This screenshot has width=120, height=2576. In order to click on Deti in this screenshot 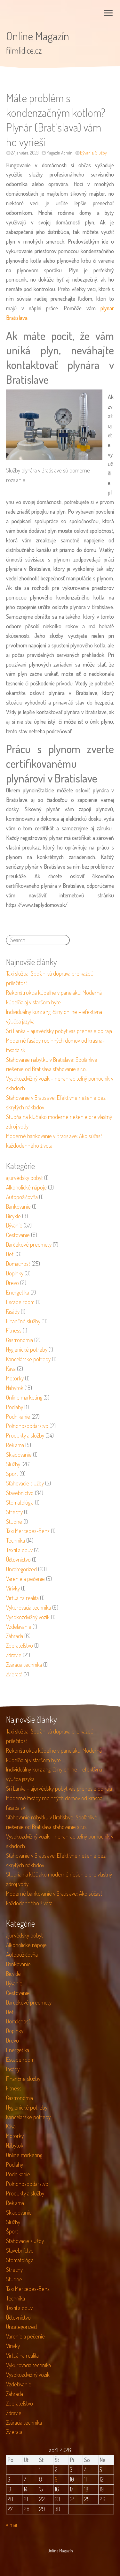, I will do `click(10, 1254)`.